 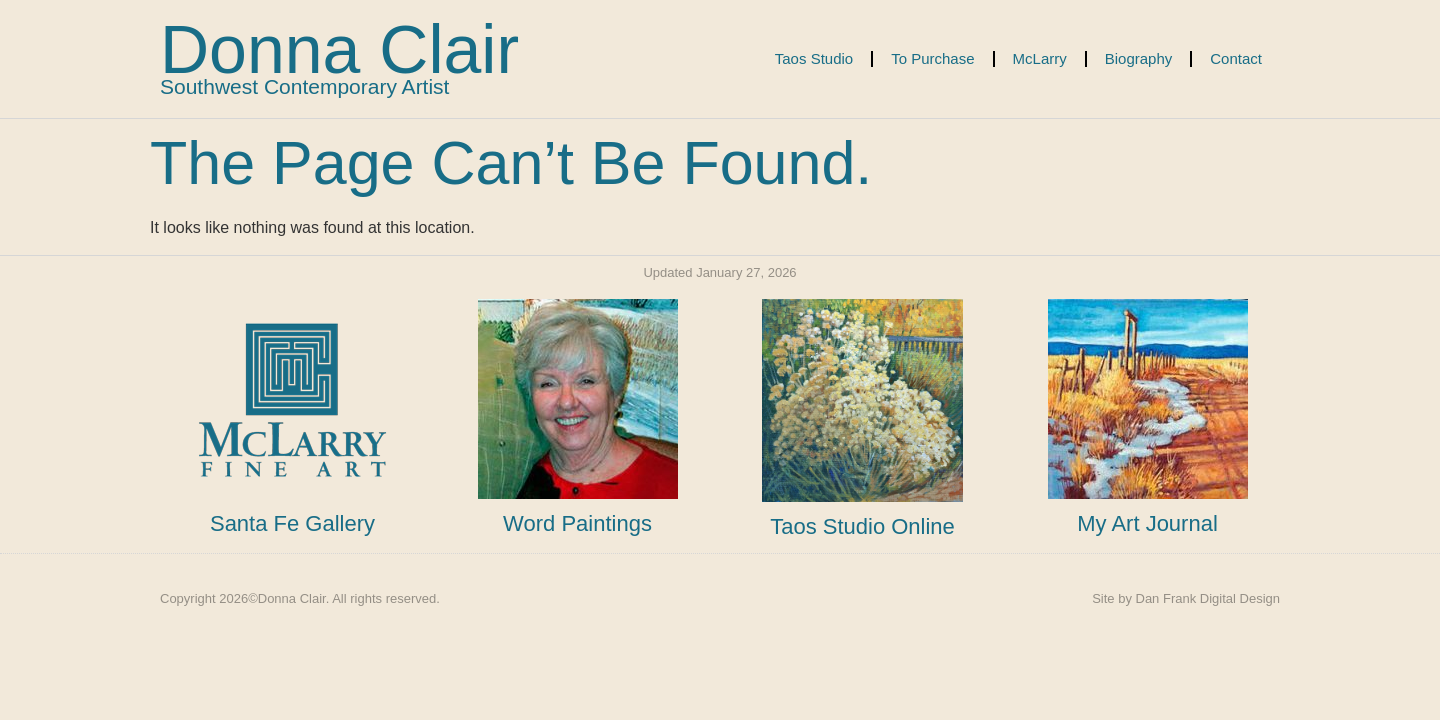 I want to click on Biography, so click(x=1139, y=58).